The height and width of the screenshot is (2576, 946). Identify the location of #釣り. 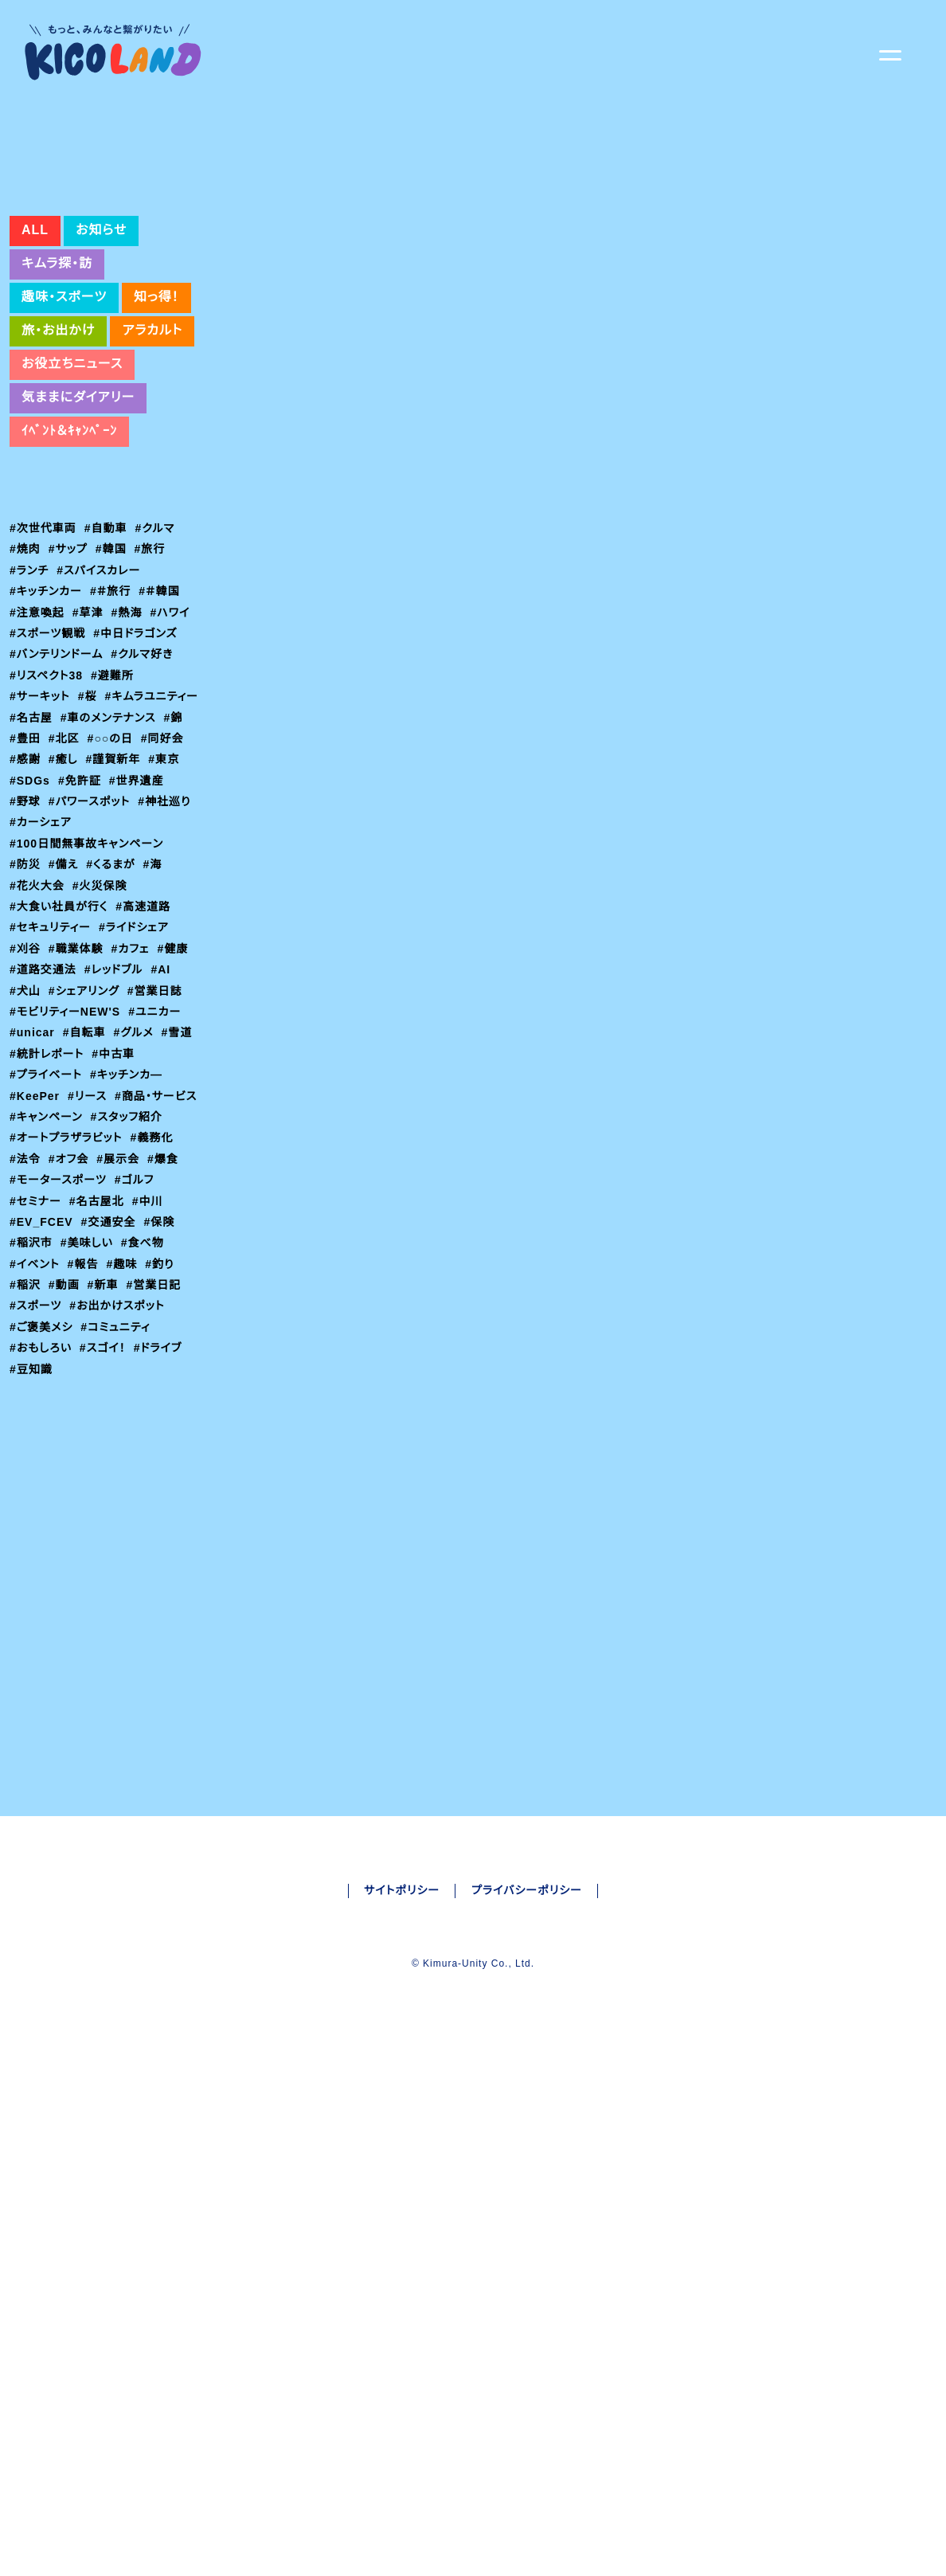
(164, 1415).